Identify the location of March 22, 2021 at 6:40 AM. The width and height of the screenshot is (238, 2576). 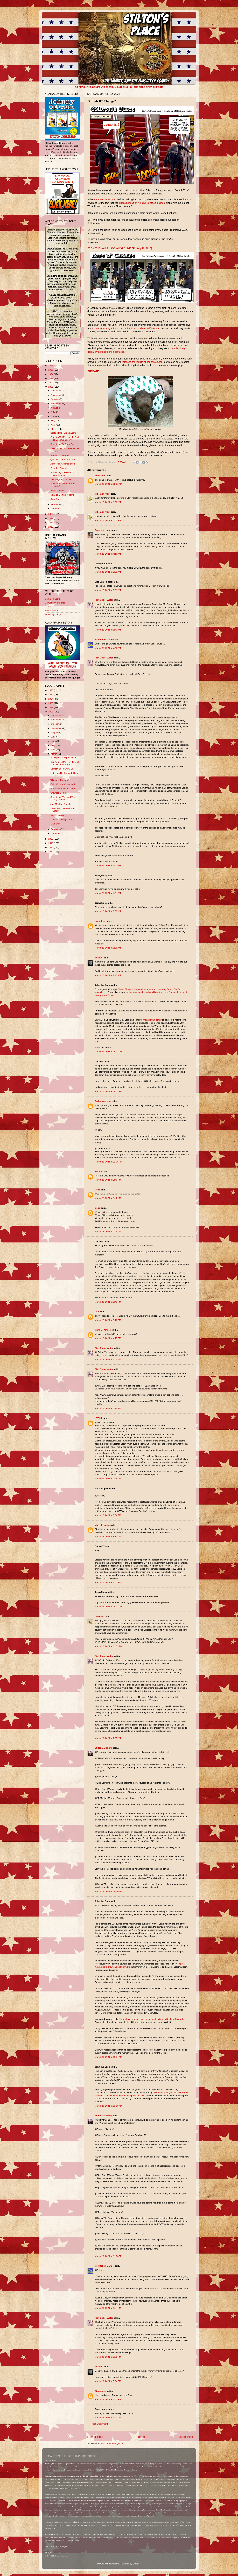
(108, 630).